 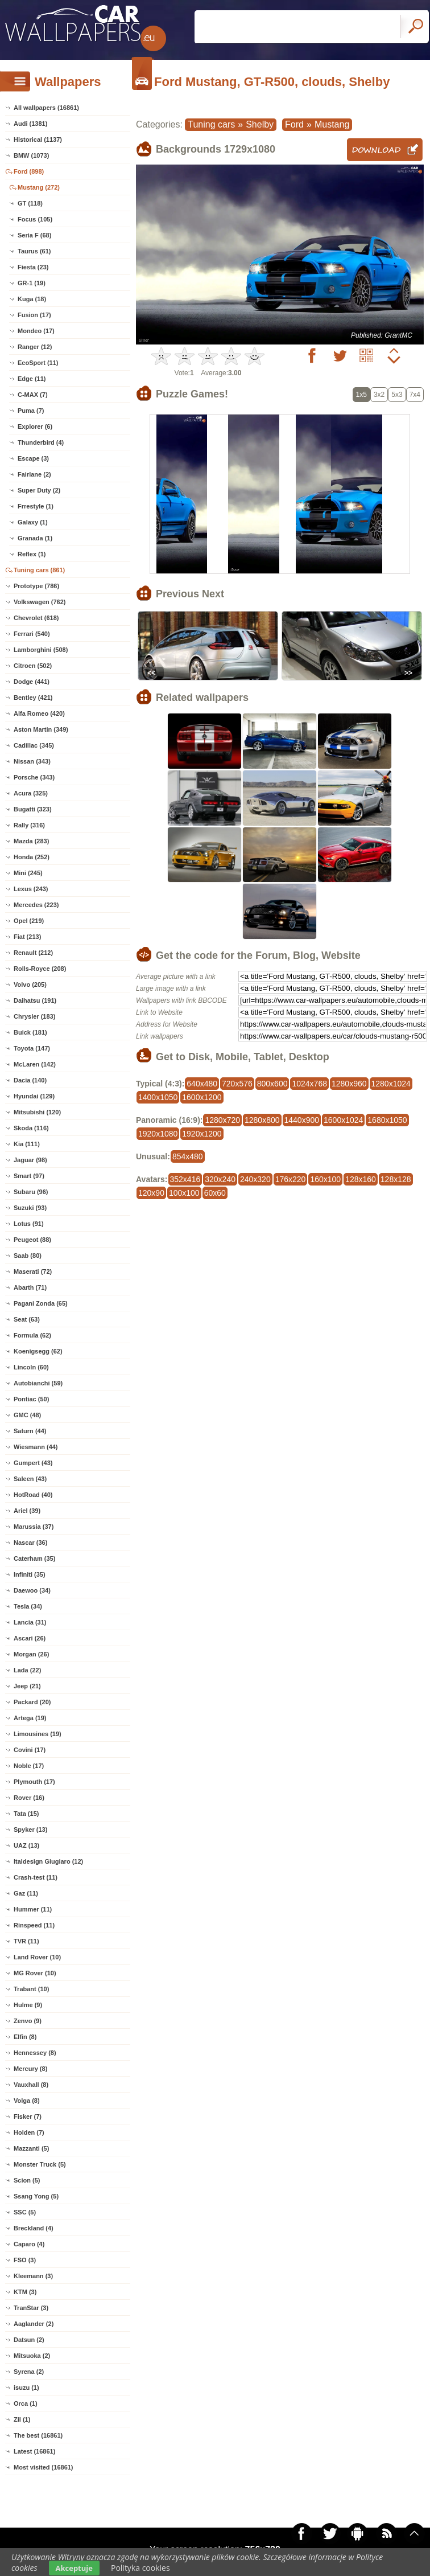 I want to click on Caparo (4), so click(x=29, y=2244).